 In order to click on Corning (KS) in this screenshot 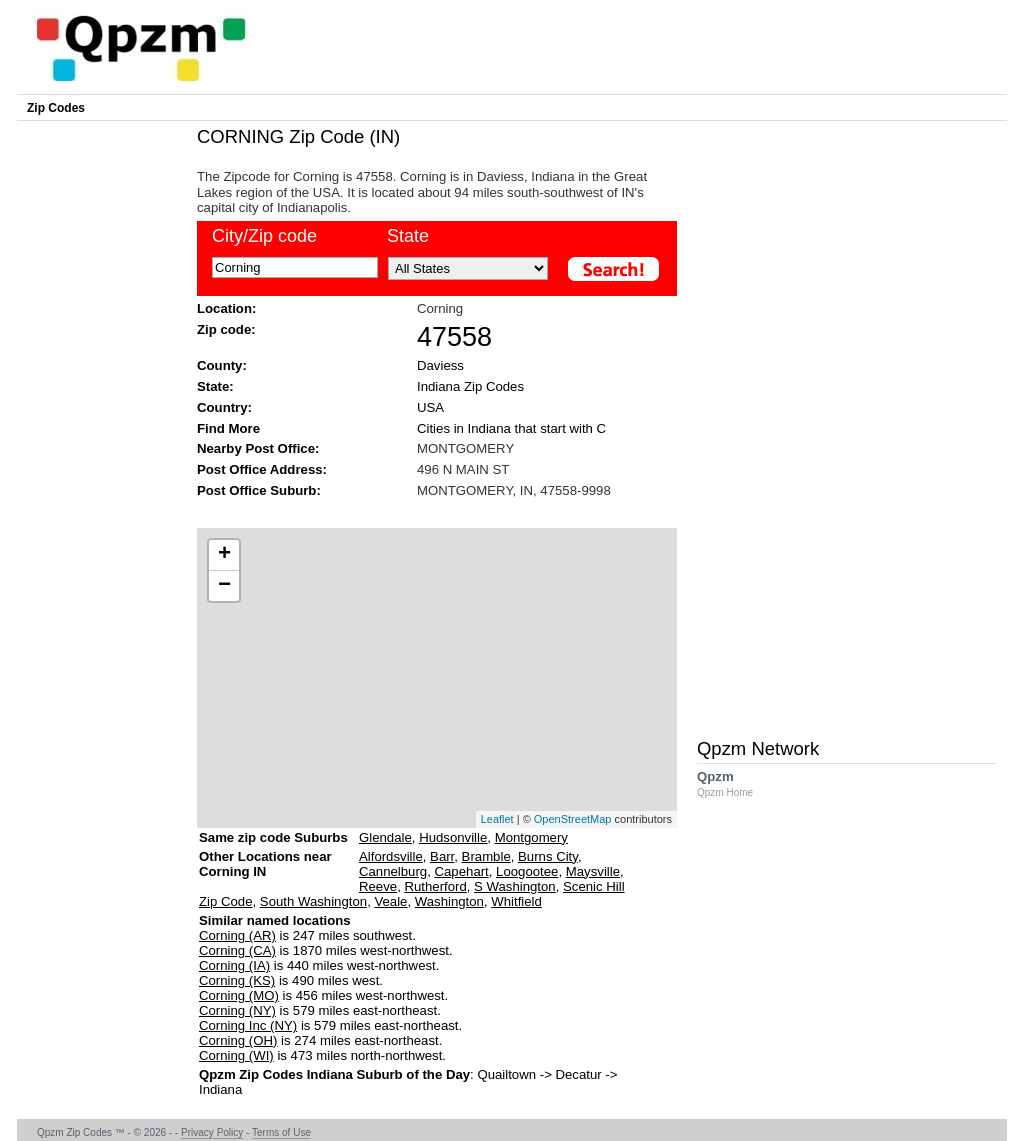, I will do `click(237, 980)`.